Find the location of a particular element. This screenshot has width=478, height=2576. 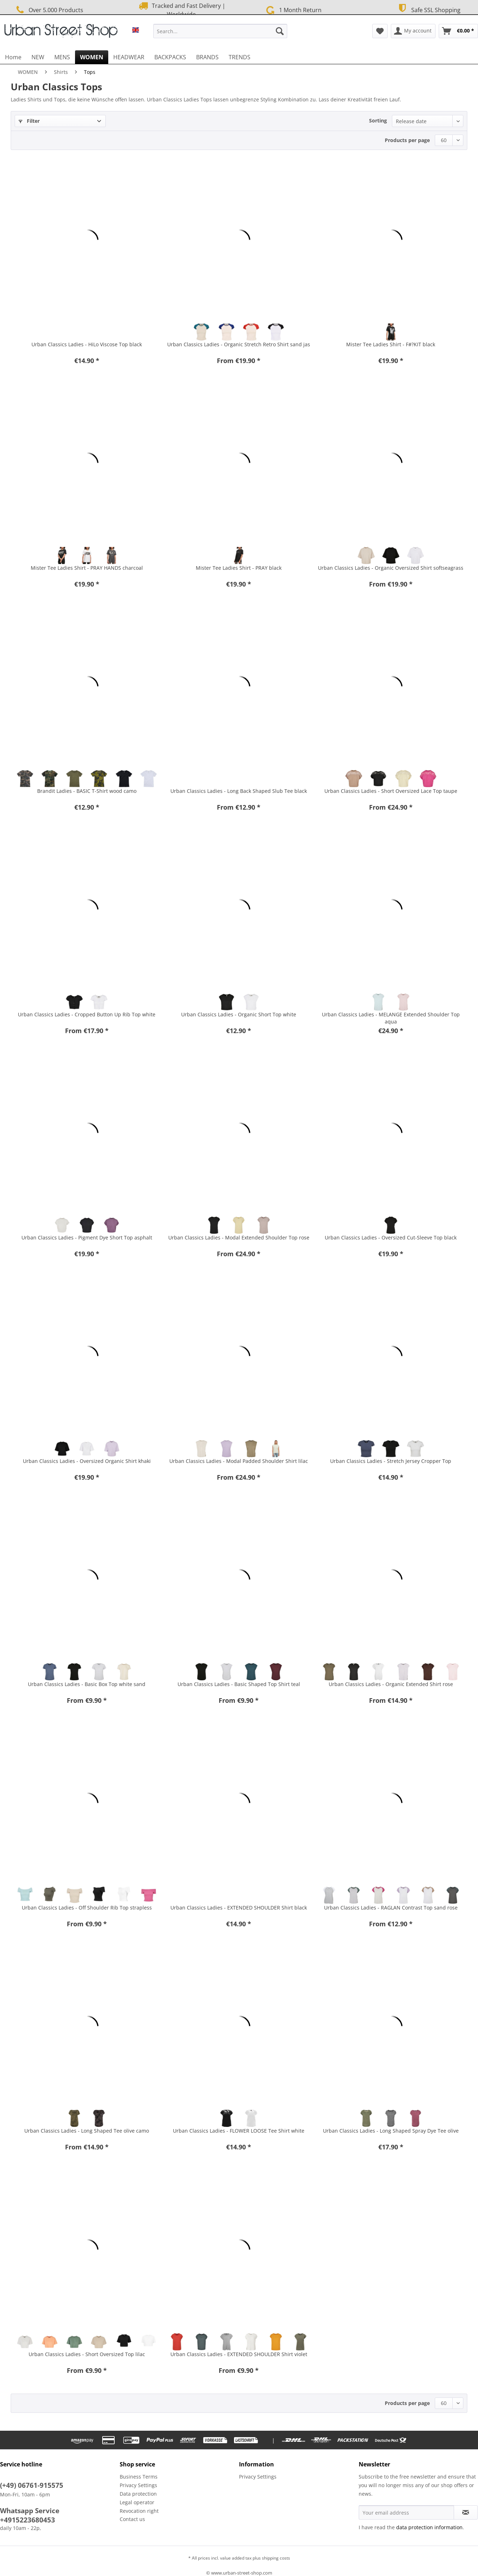

Mister Tee Ladies Shirt - F#?KIT black is located at coordinates (390, 344).